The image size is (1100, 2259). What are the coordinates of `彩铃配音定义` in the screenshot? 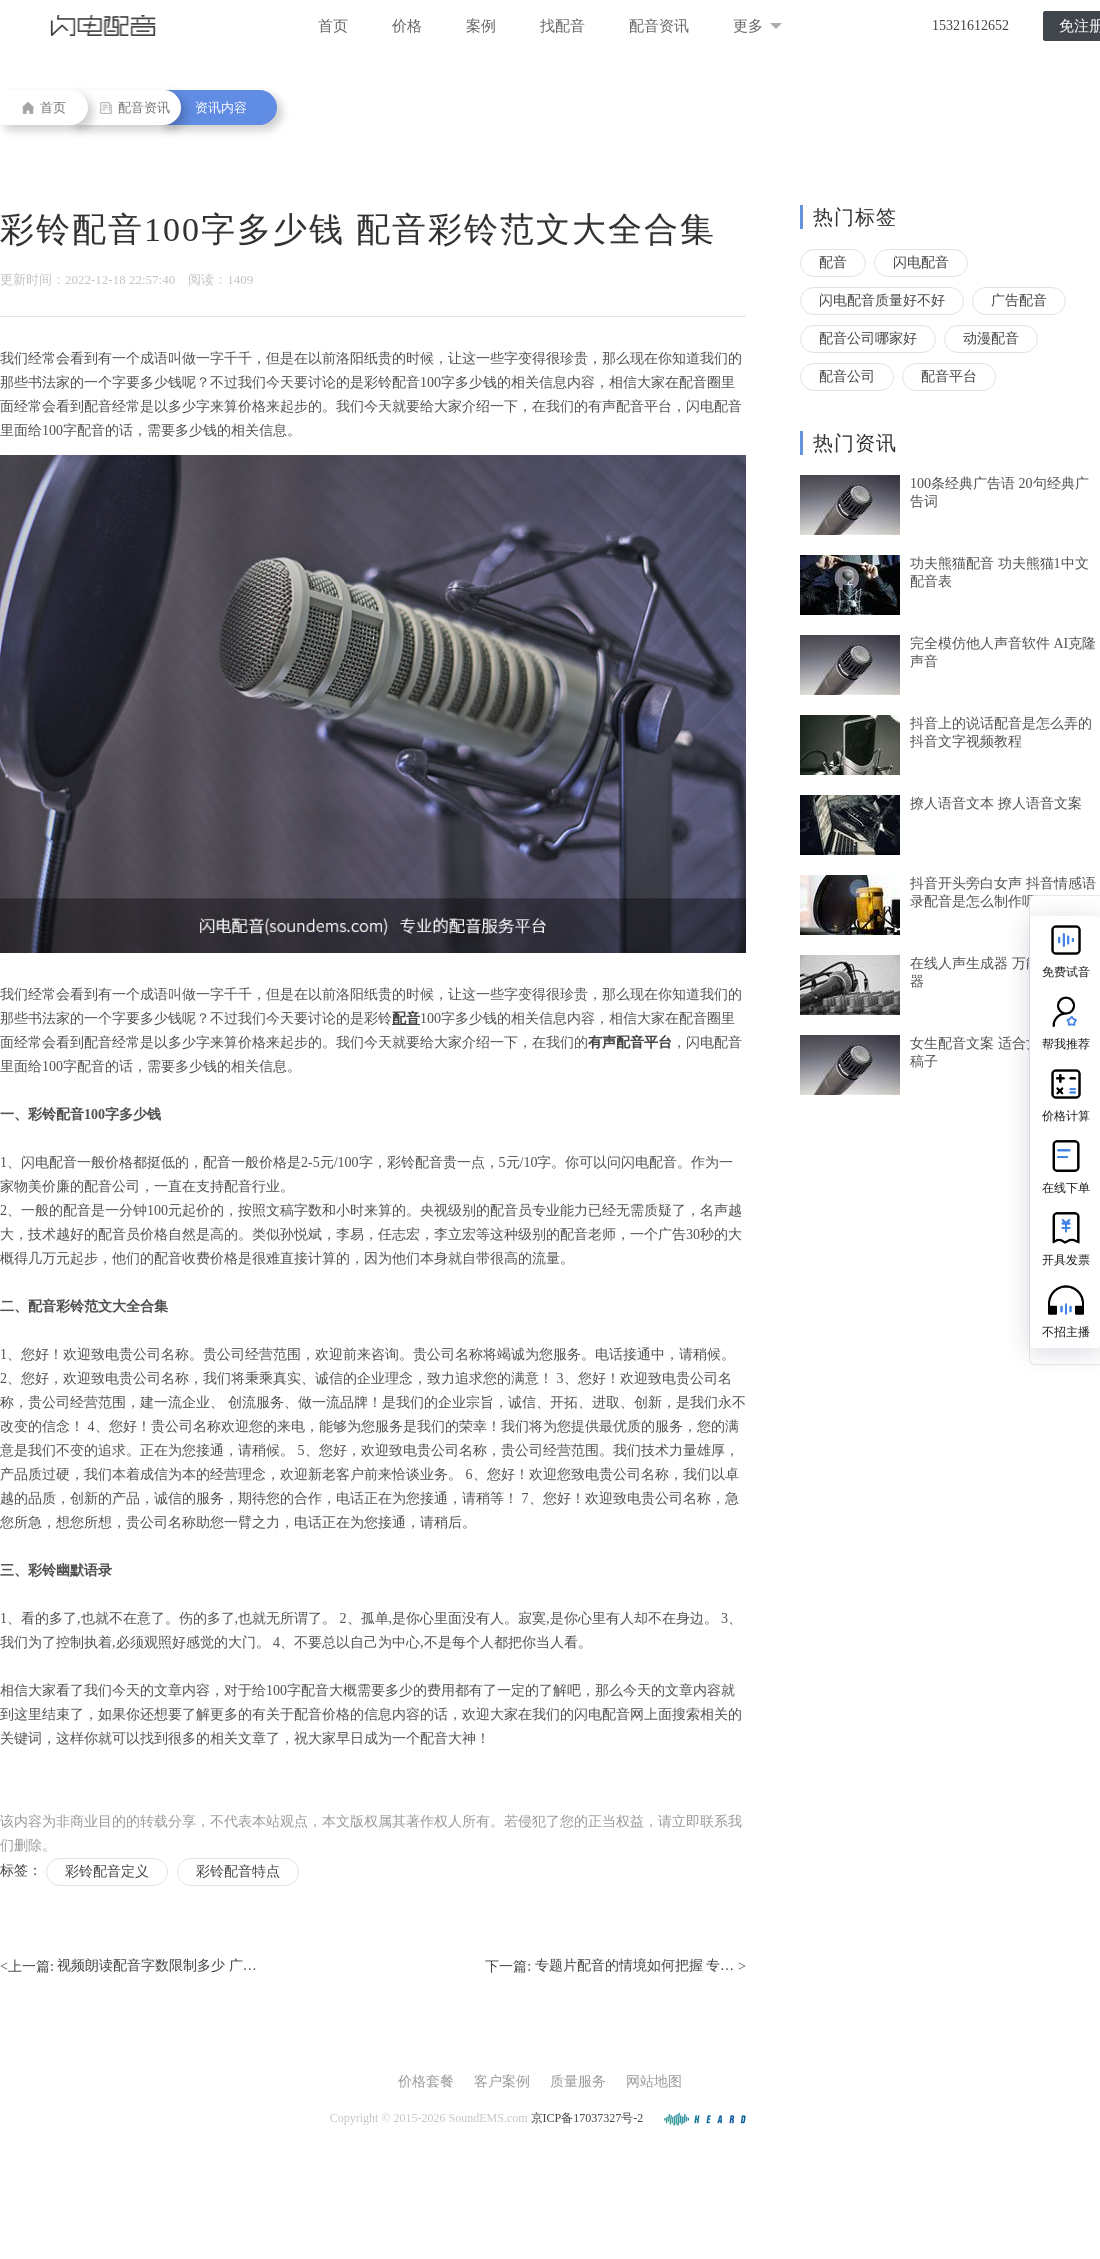 It's located at (107, 1871).